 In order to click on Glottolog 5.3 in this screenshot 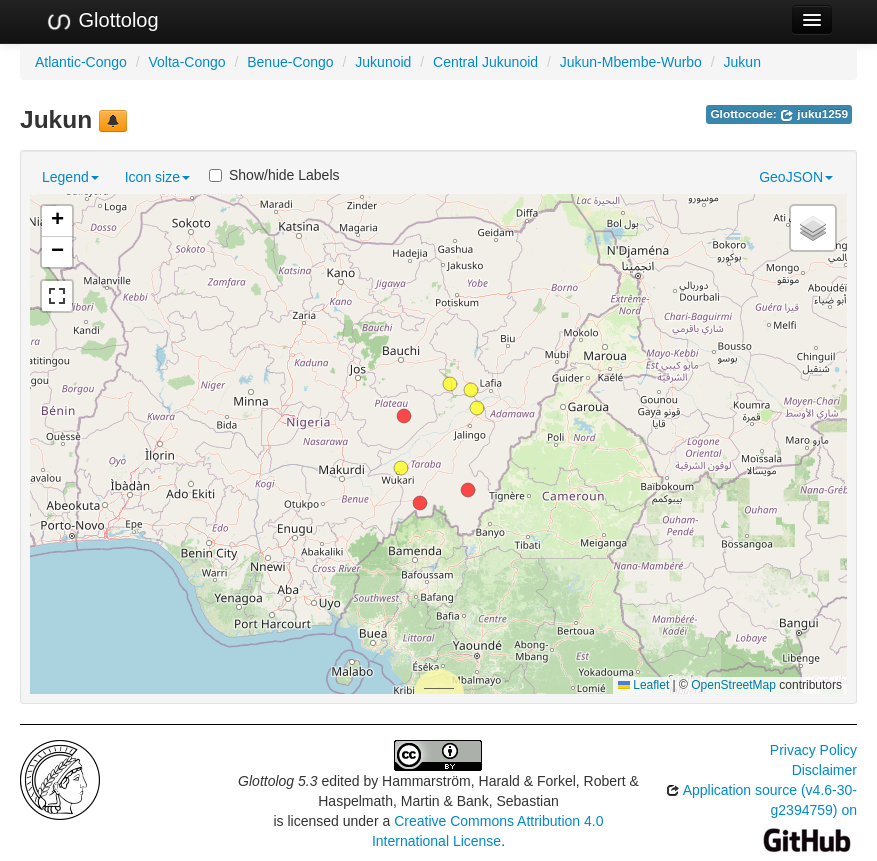, I will do `click(277, 781)`.